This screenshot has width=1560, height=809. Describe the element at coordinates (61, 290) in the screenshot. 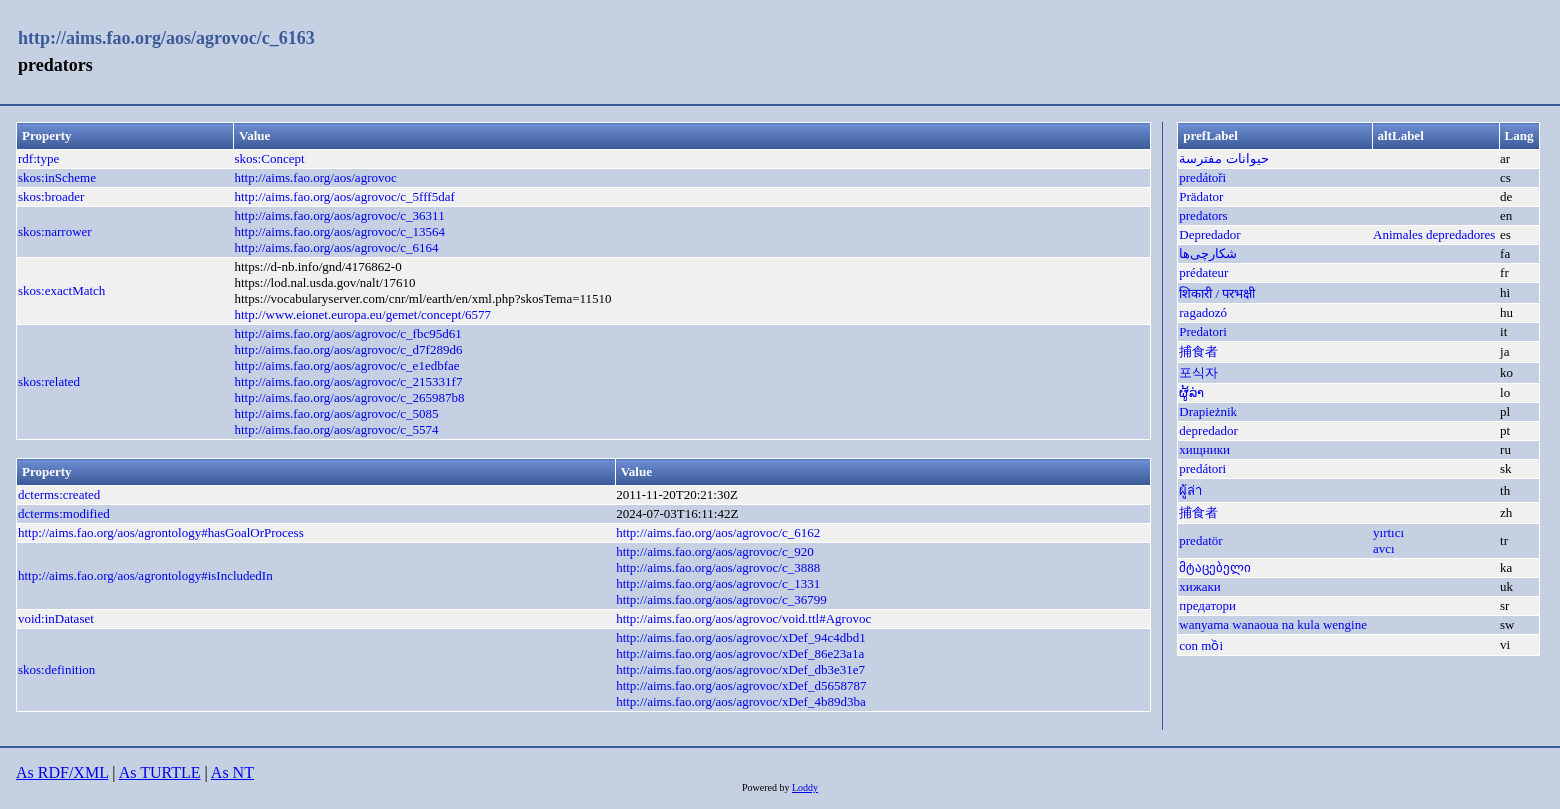

I see `skos:exactMatch` at that location.